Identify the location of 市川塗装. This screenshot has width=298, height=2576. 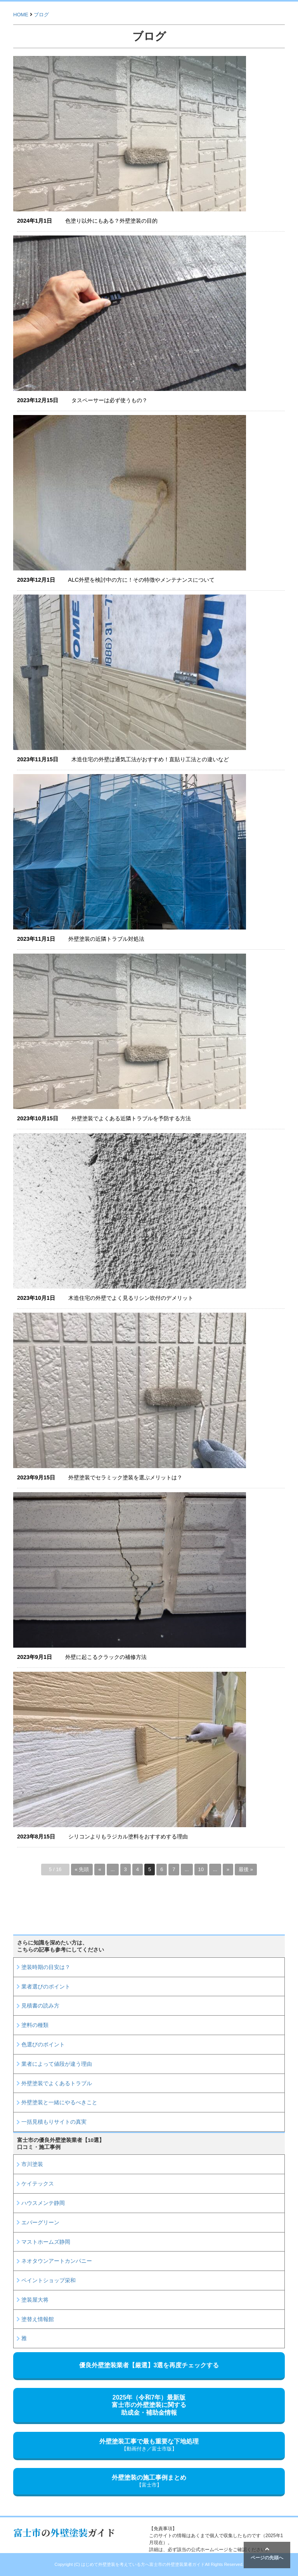
(32, 2164).